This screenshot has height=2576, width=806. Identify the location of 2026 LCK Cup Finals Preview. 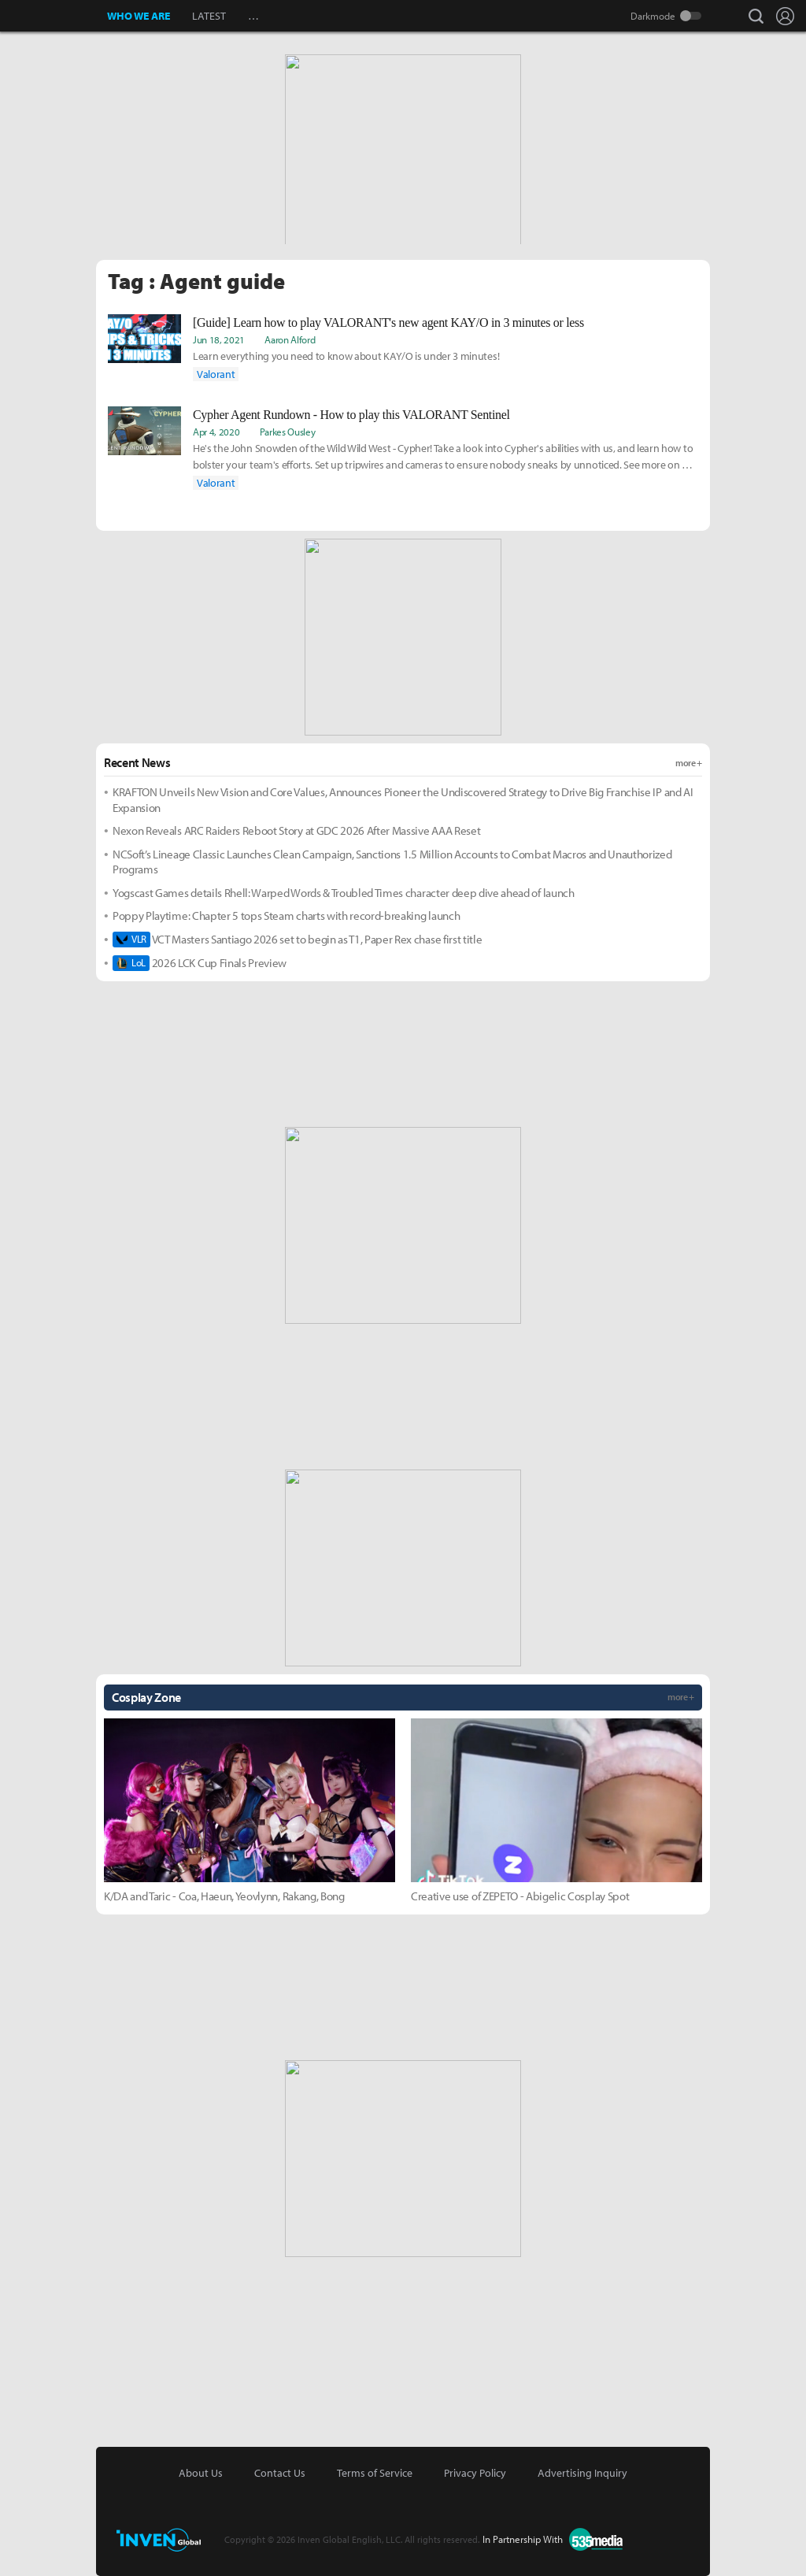
(200, 963).